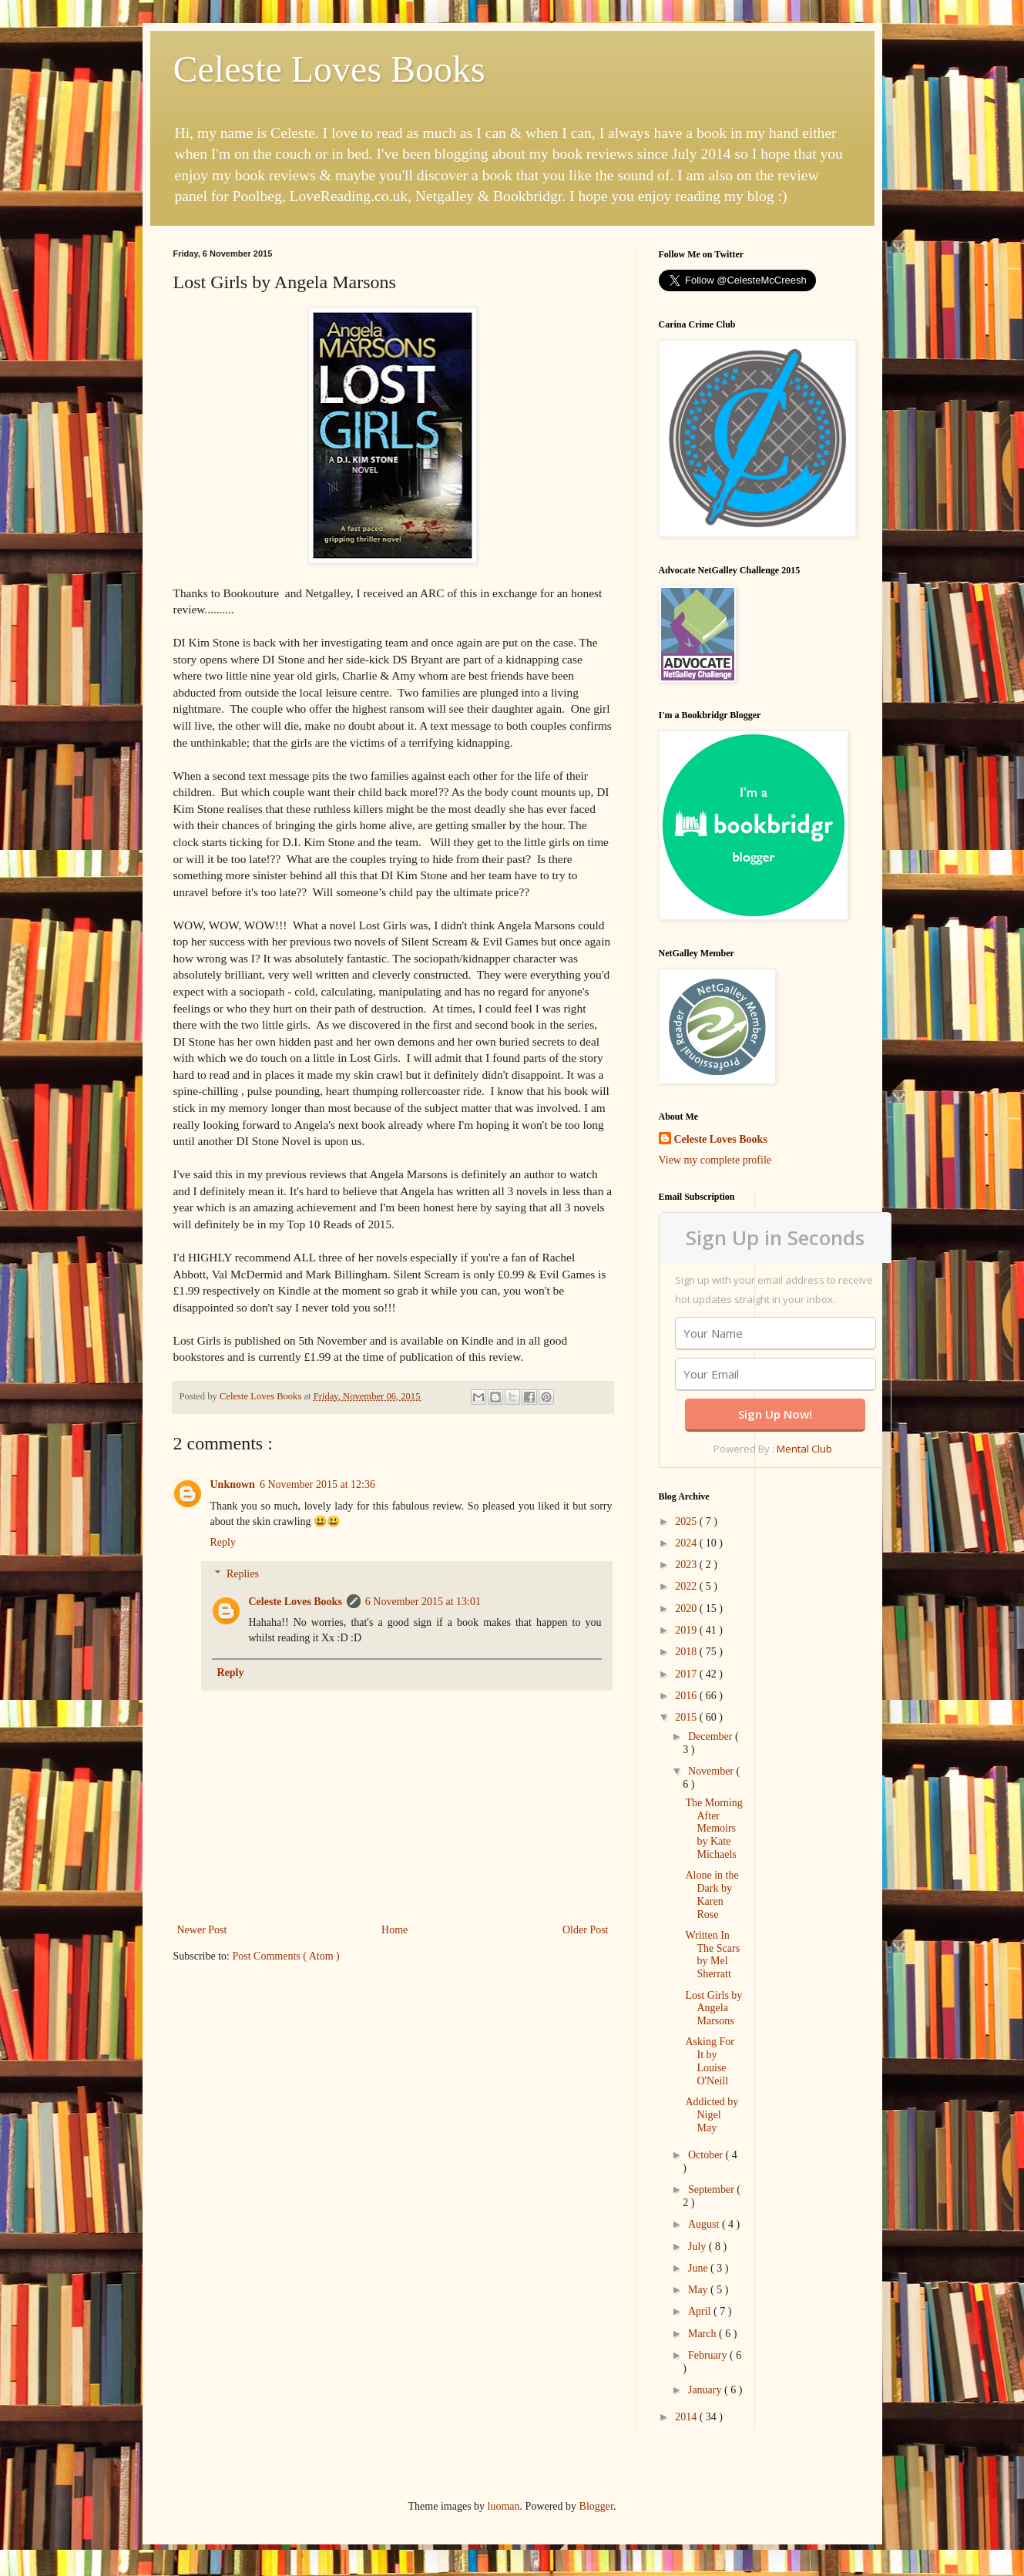 This screenshot has width=1024, height=2576. I want to click on View my complete profile, so click(715, 1160).